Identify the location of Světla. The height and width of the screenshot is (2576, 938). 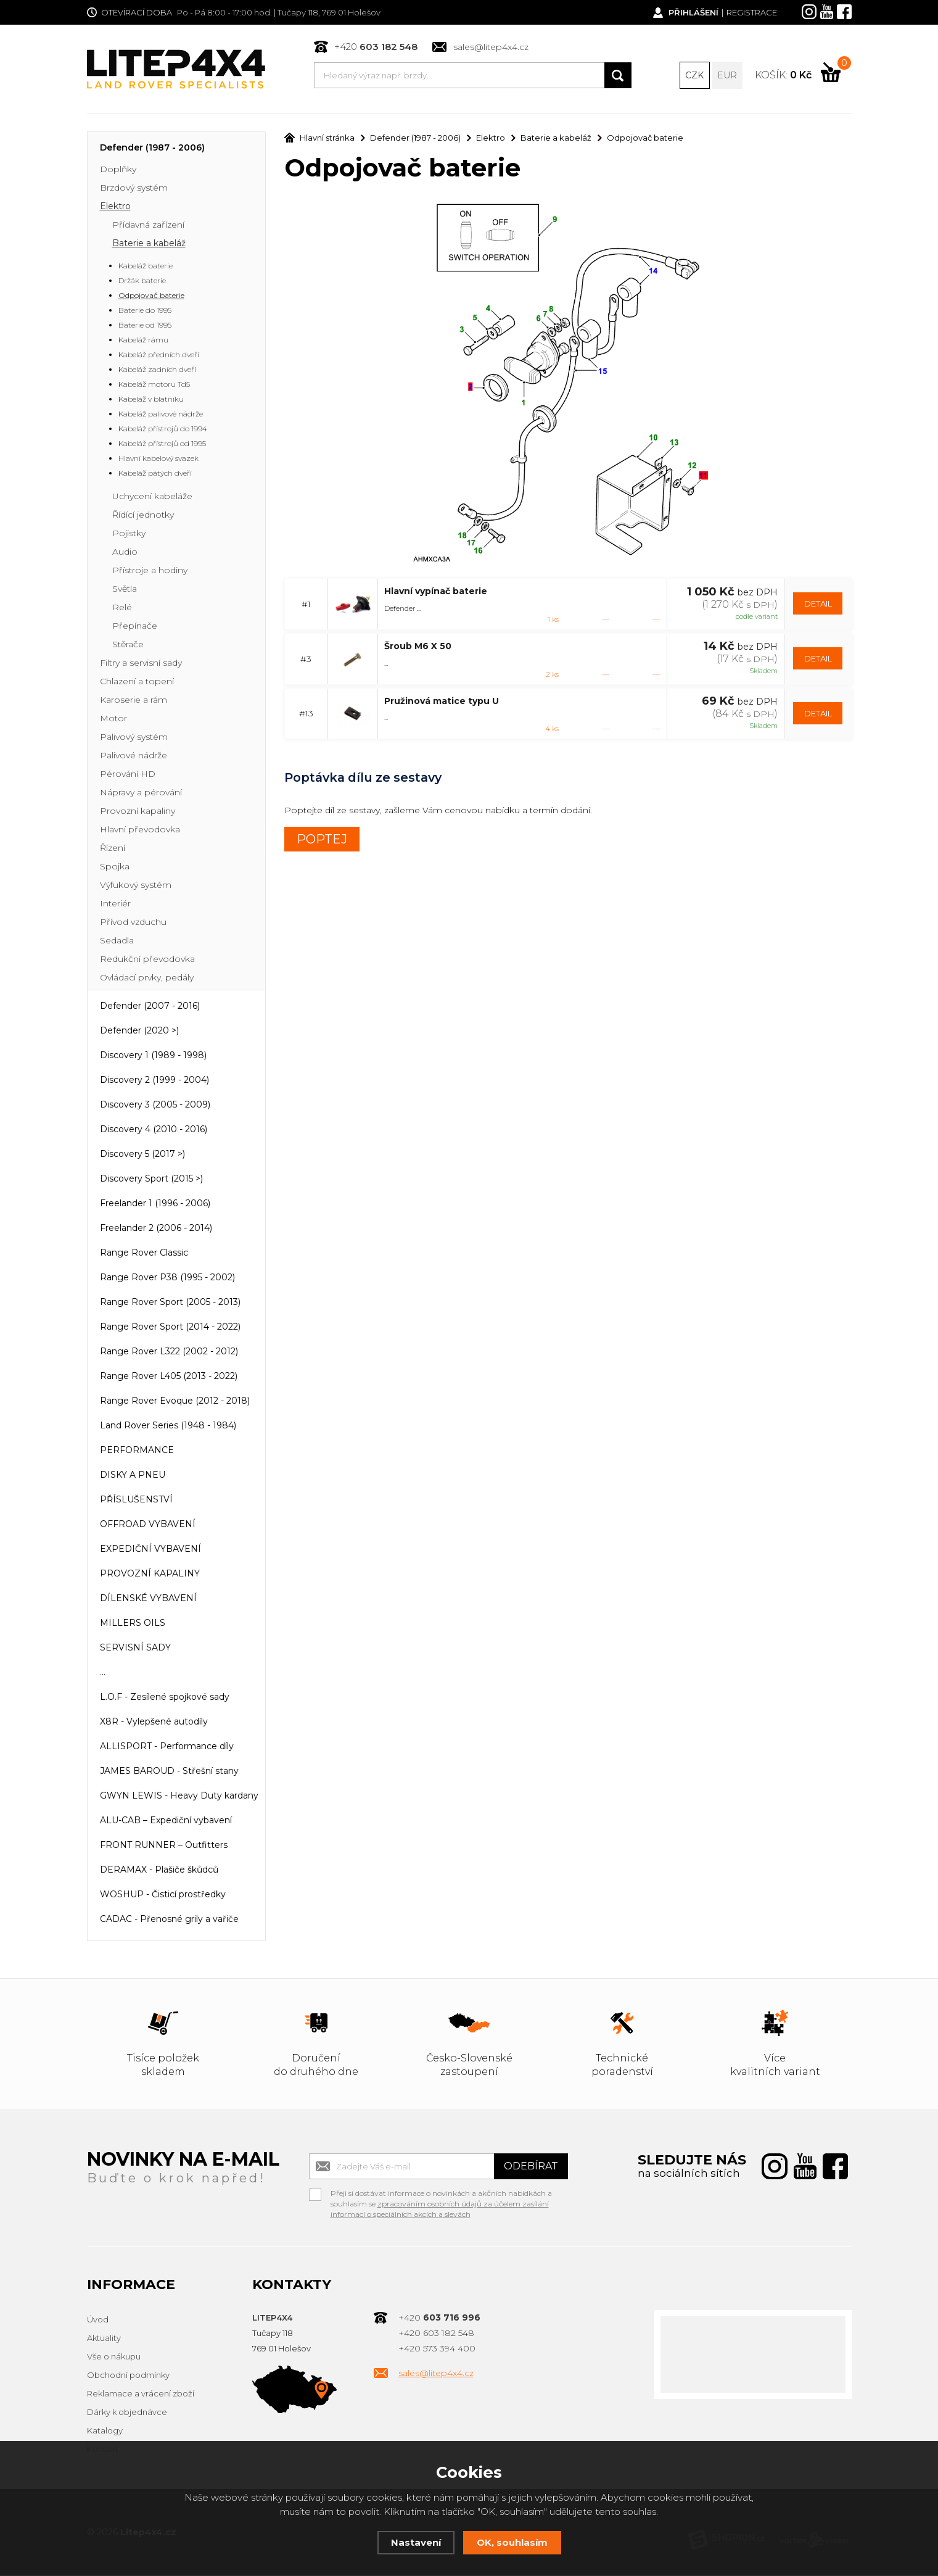
(124, 589).